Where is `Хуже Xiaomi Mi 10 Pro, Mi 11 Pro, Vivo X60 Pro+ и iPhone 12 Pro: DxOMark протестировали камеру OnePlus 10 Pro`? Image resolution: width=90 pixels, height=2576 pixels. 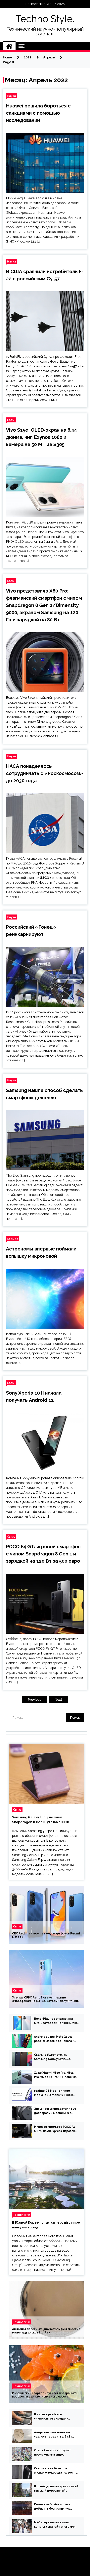
Хуже Xiaomi Mi 10 Pro, Mi 11 Pro, Vivo X60 Pro+ и iPhone 12 Pro: DxOMark протестировали камеру OnePlus 10 Pro is located at coordinates (56, 2075).